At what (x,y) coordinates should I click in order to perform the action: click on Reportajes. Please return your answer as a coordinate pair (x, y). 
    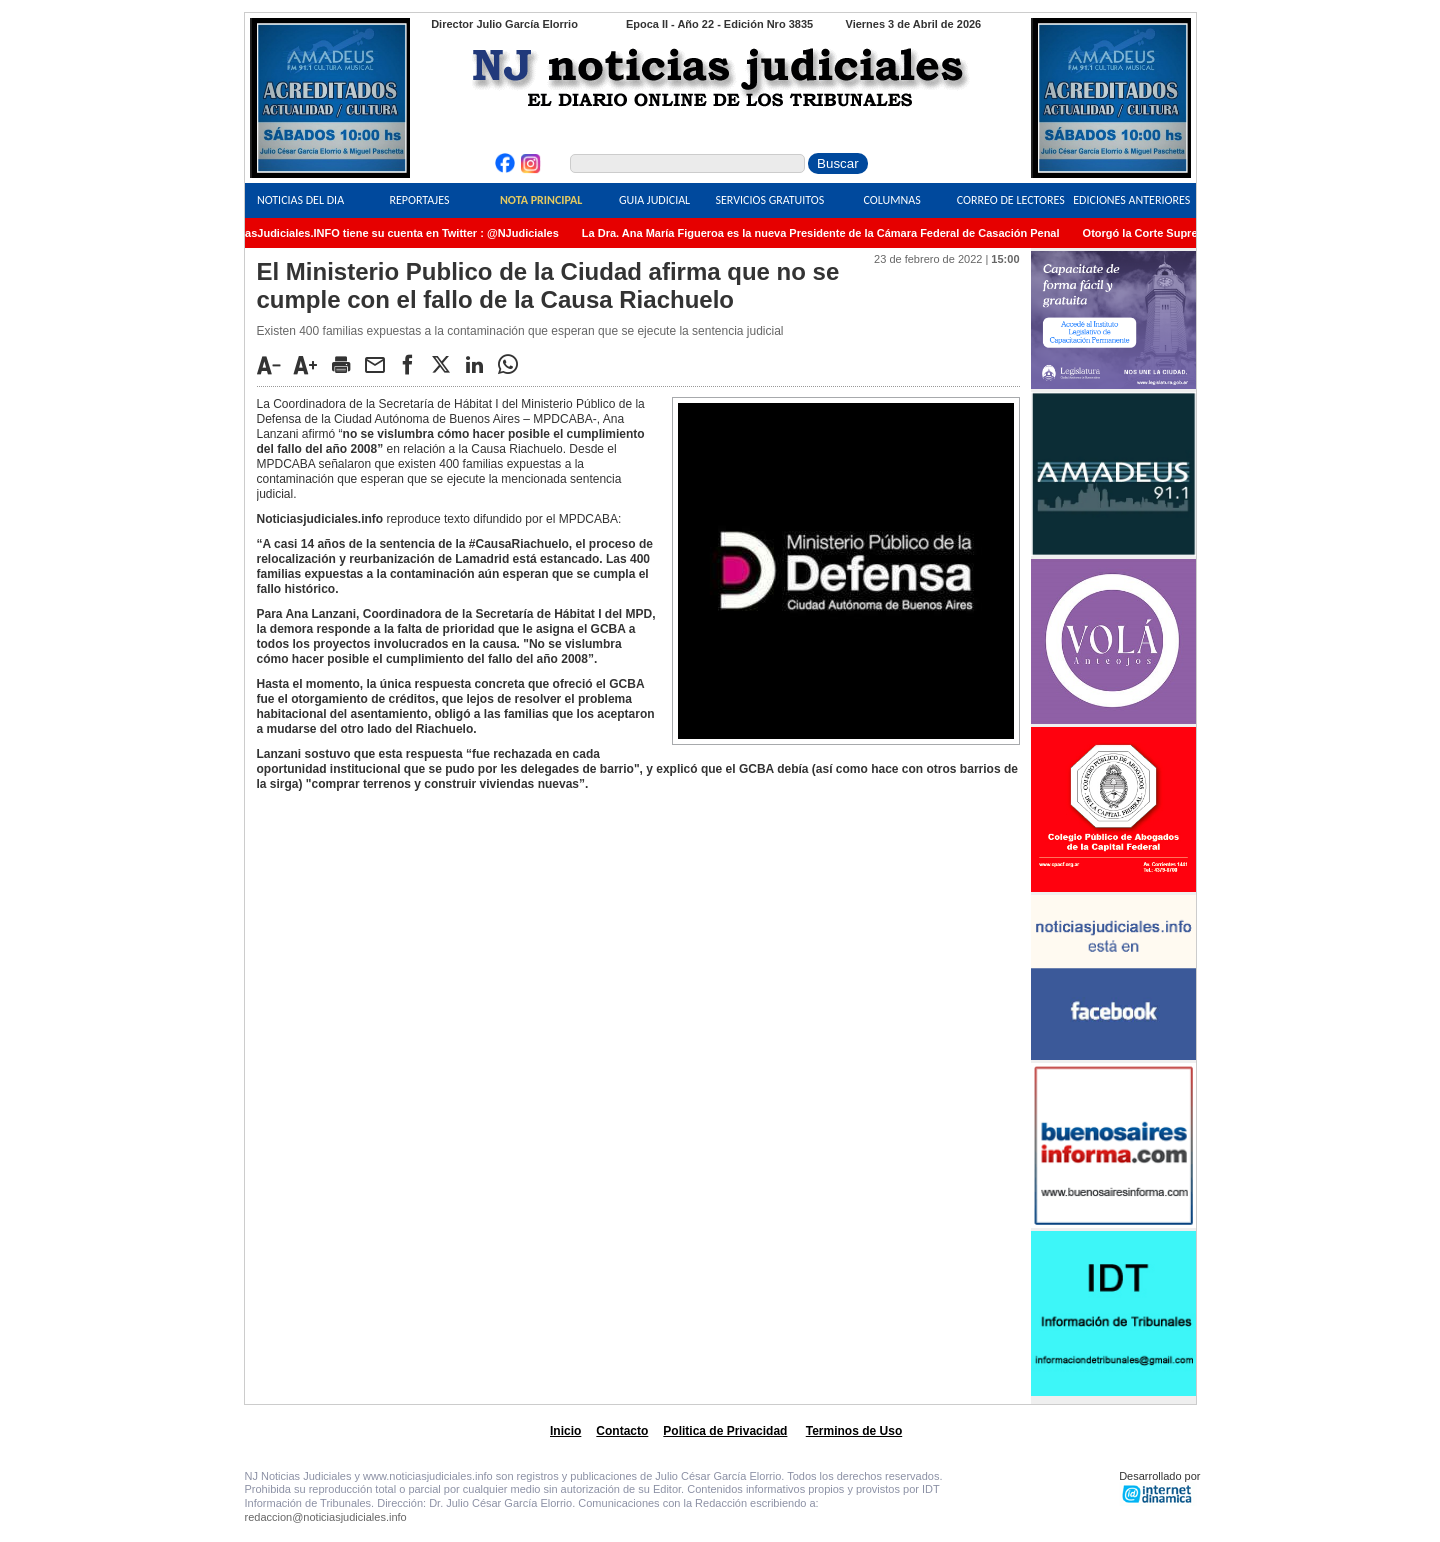
    Looking at the image, I should click on (419, 200).